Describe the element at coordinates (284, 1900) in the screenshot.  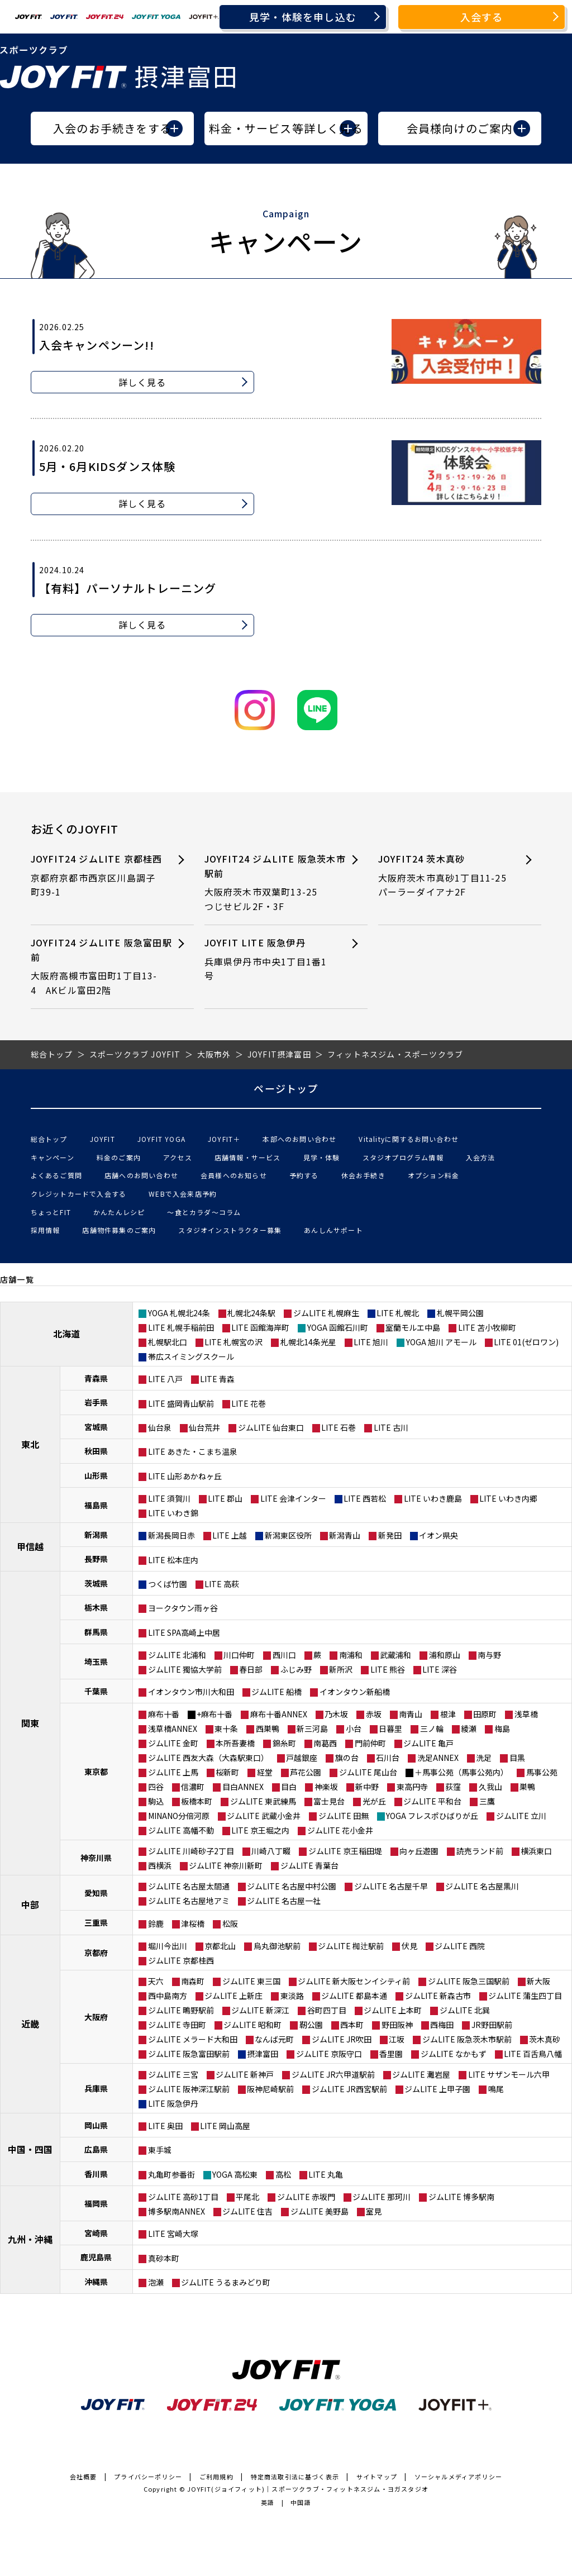
I see `ジムLITE 名古屋一社` at that location.